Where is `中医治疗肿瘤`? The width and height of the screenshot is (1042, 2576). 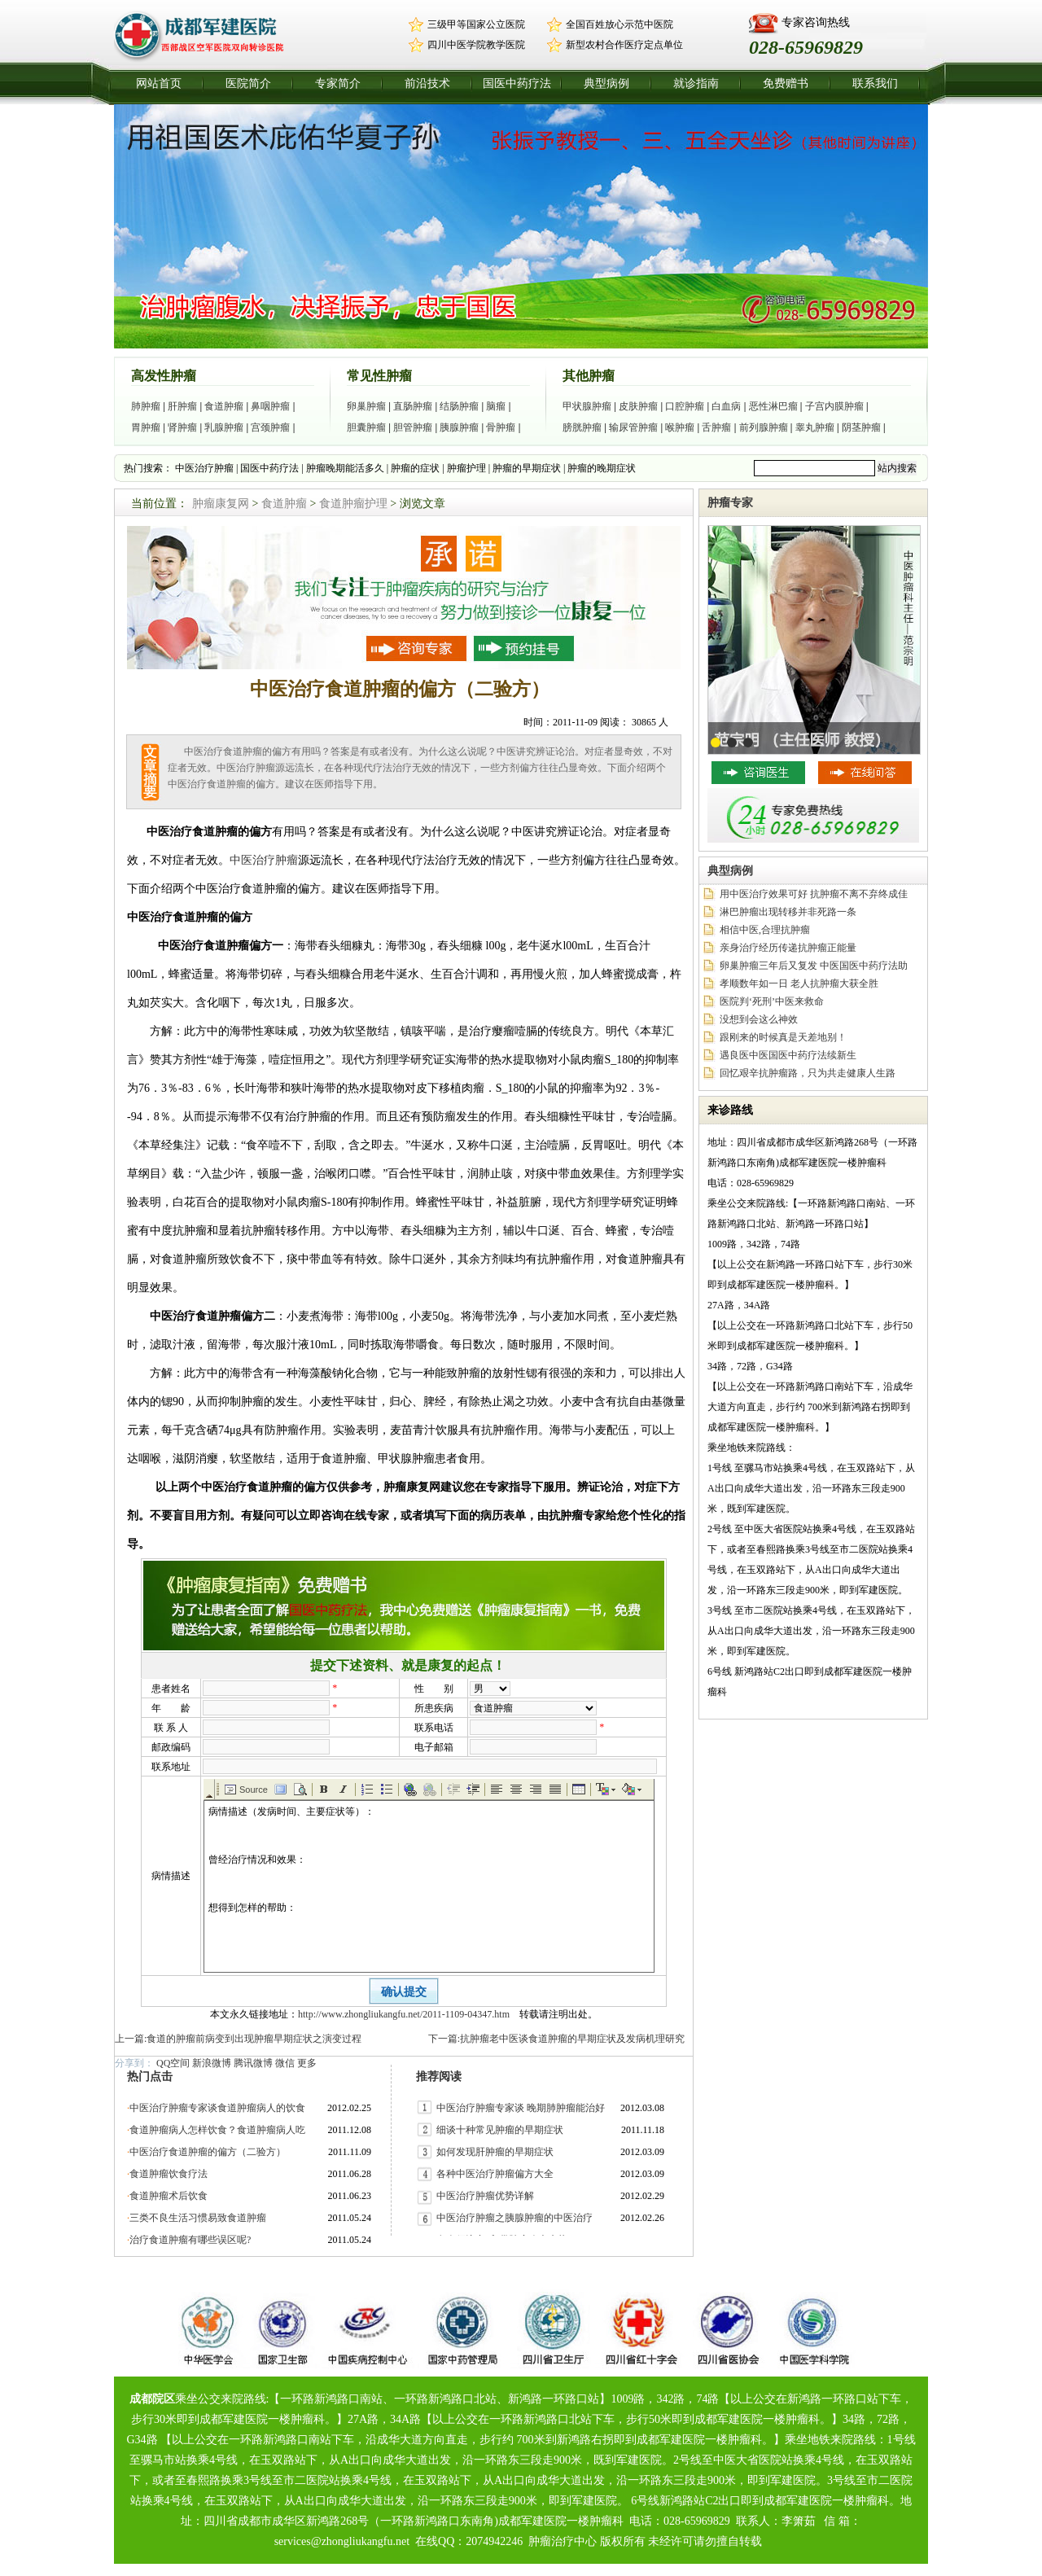 中医治疗肿瘤 is located at coordinates (204, 468).